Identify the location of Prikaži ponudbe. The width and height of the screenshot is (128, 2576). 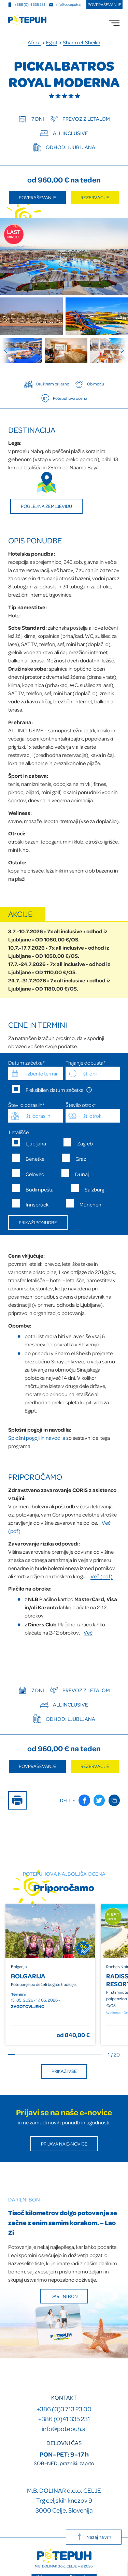
(38, 1222).